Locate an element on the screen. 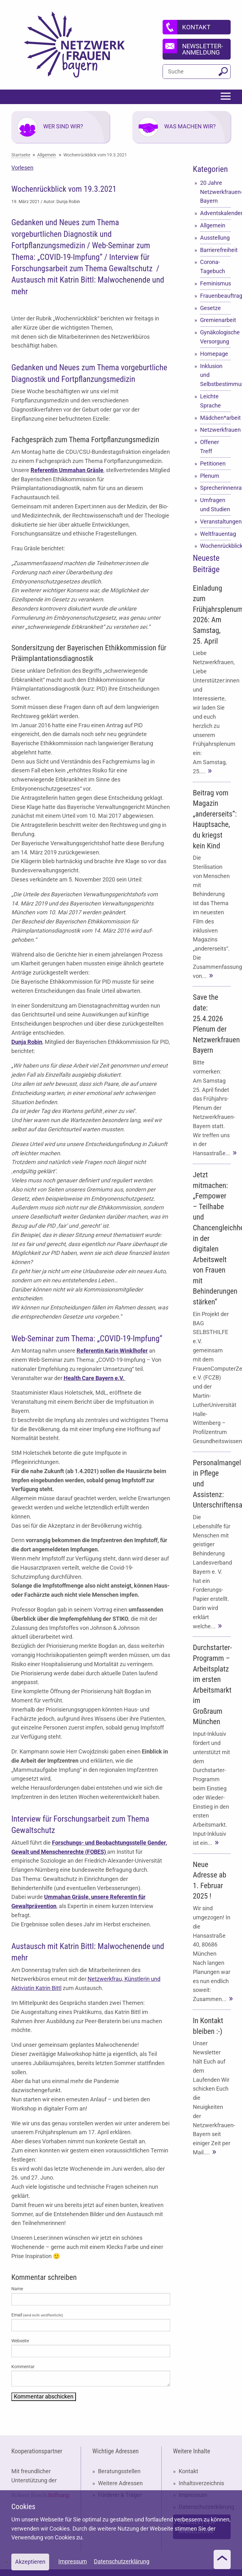 The image size is (242, 2576). Kontakt is located at coordinates (188, 2471).